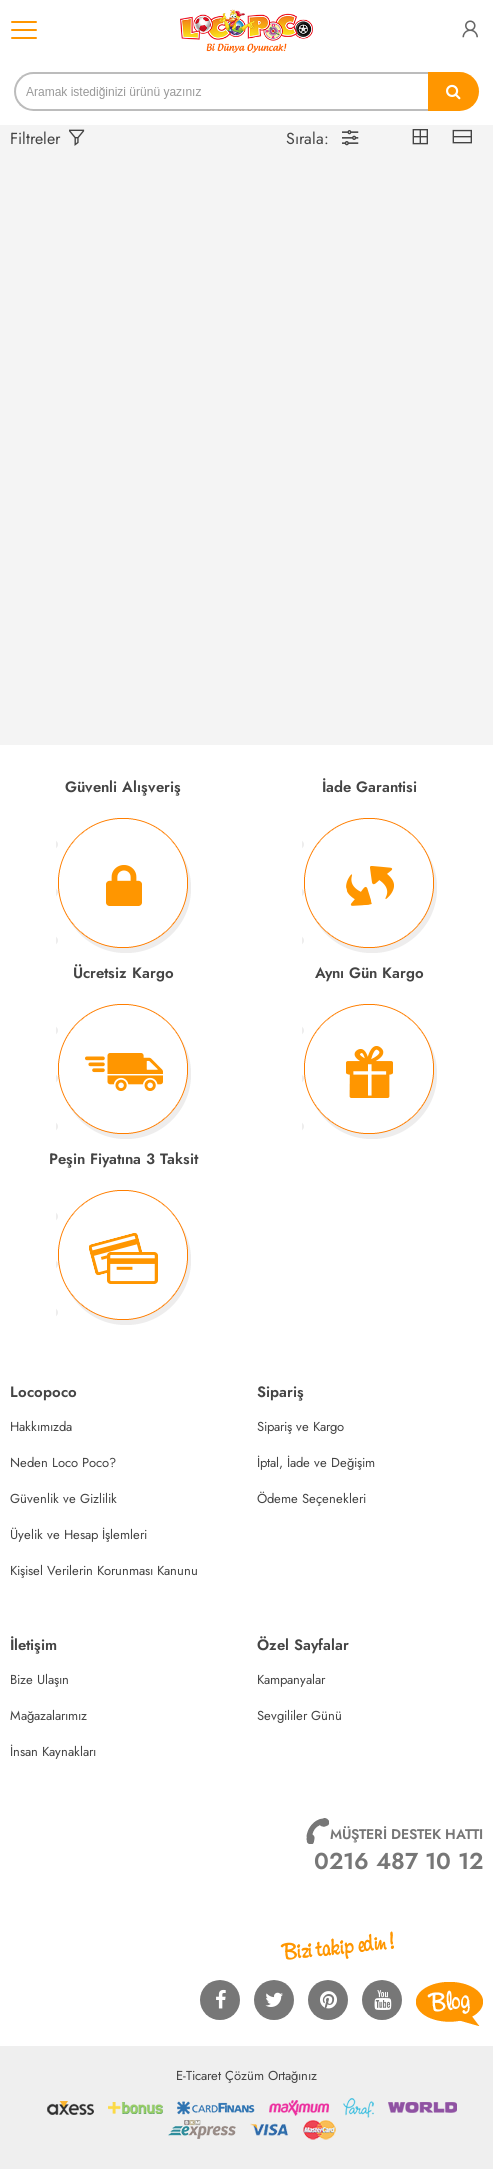 The width and height of the screenshot is (493, 2169). I want to click on İptal, İade ve Değişim, so click(316, 1462).